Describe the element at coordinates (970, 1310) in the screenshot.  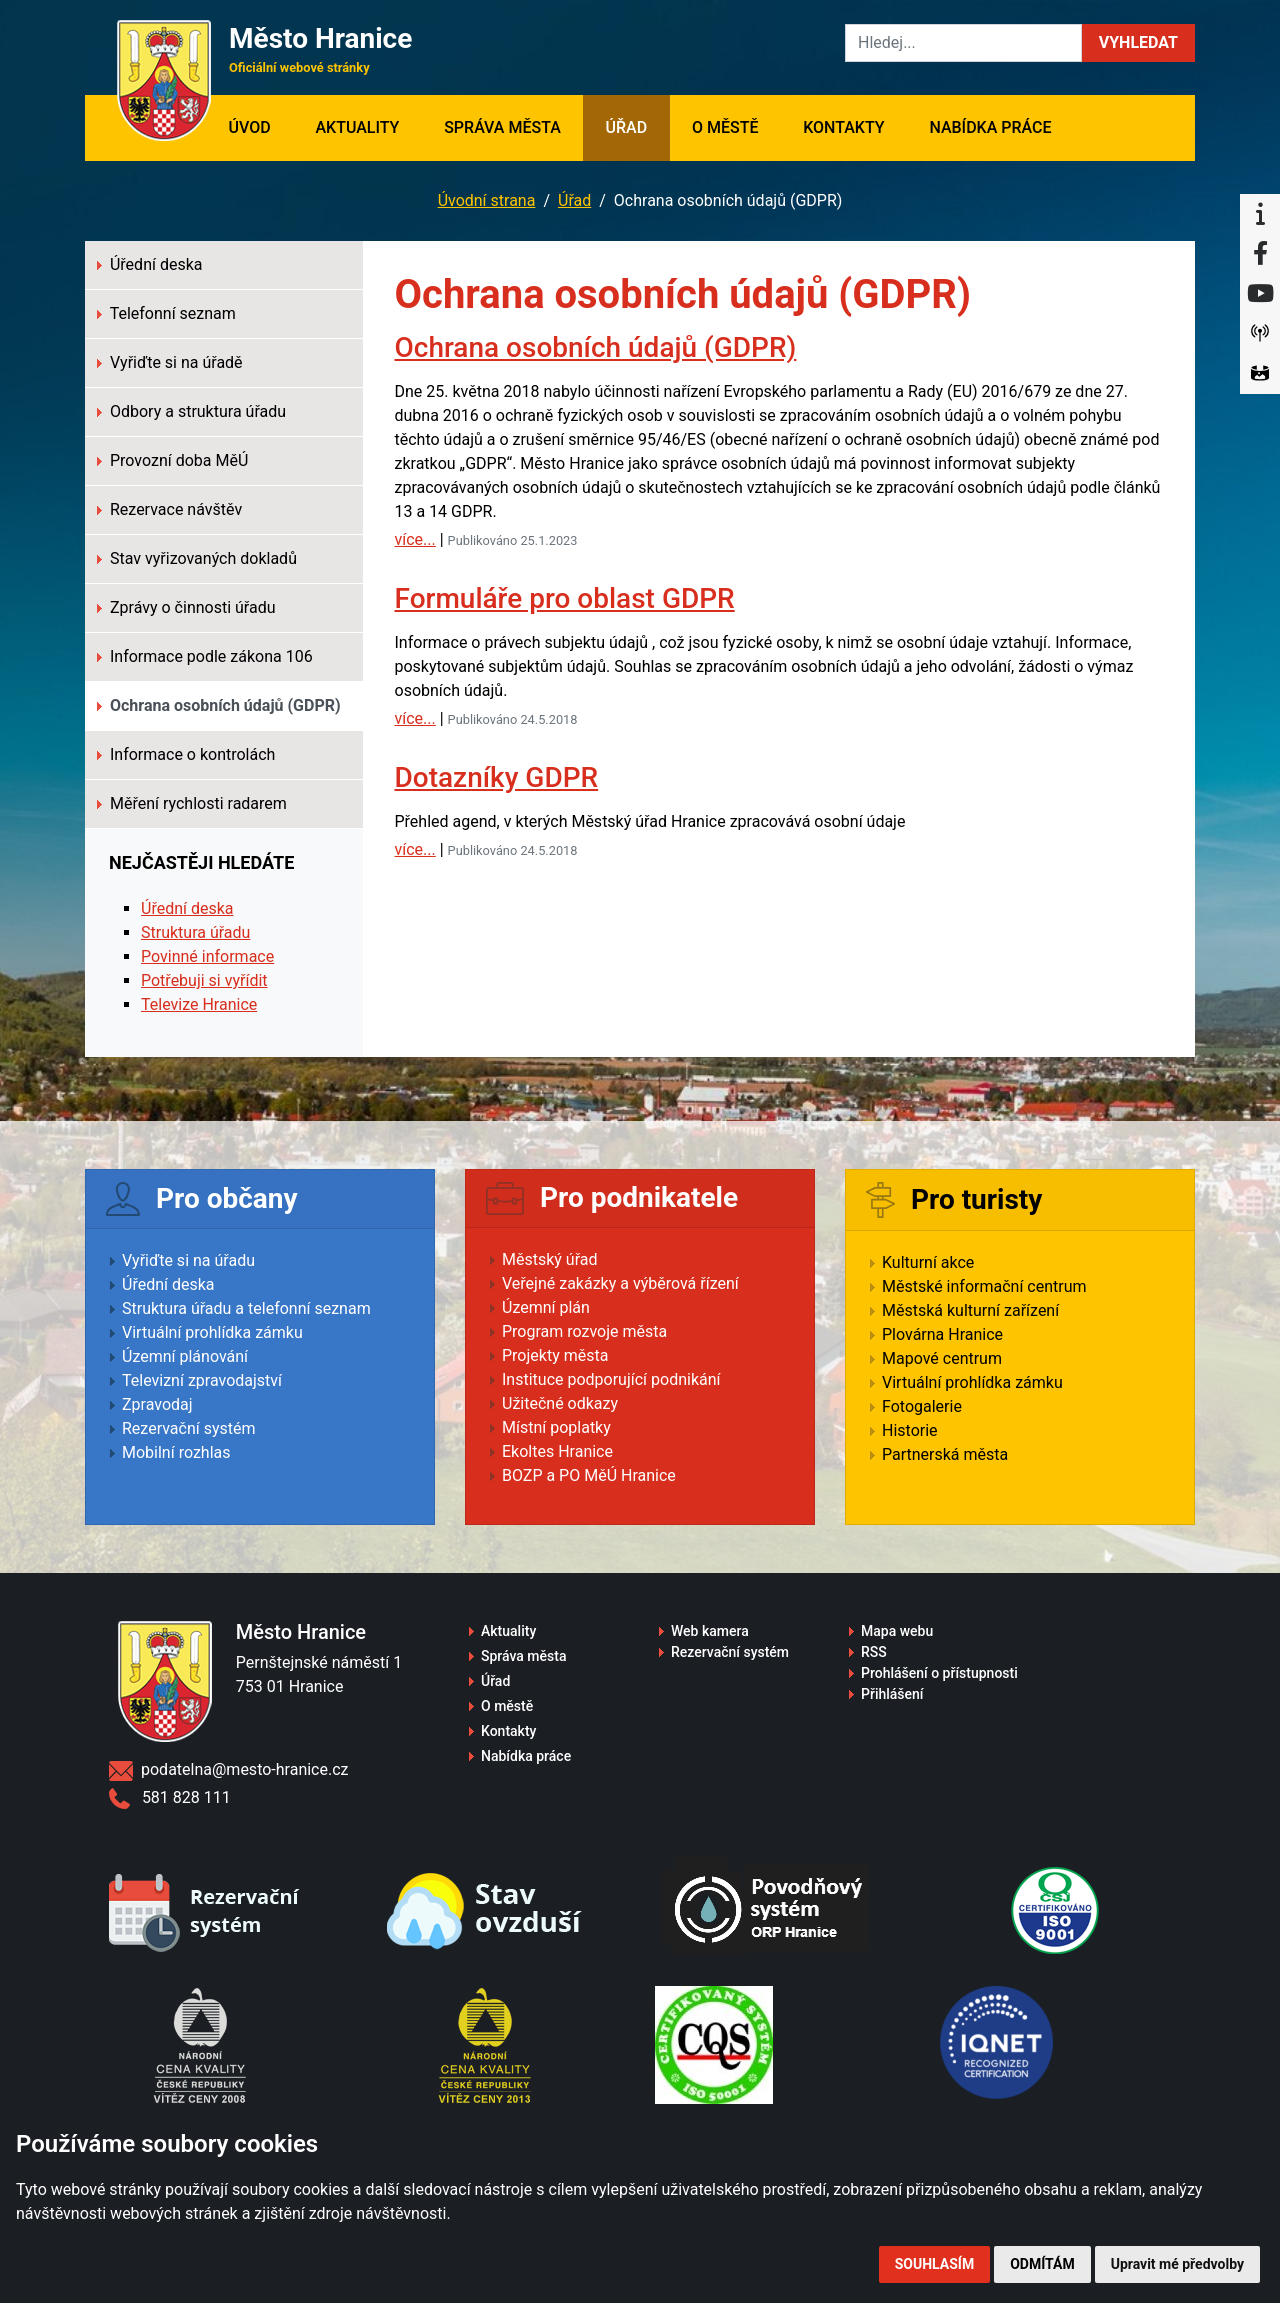
I see `Městská kulturní zařízení` at that location.